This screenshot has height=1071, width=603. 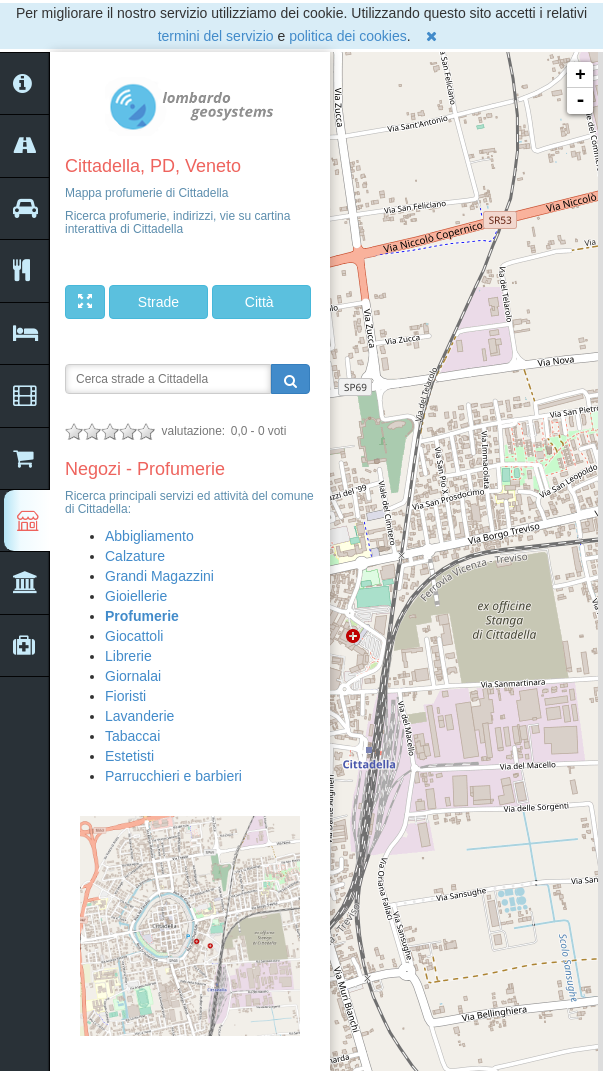 What do you see at coordinates (135, 556) in the screenshot?
I see `Calzature` at bounding box center [135, 556].